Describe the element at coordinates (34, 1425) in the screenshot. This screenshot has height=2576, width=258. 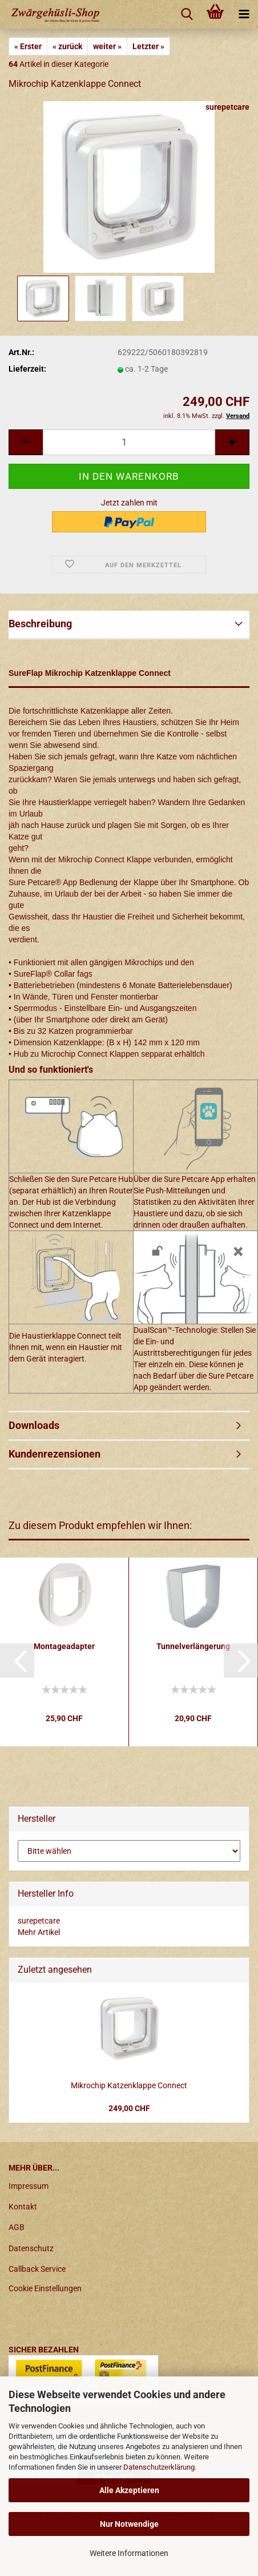
I see `Downloads` at that location.